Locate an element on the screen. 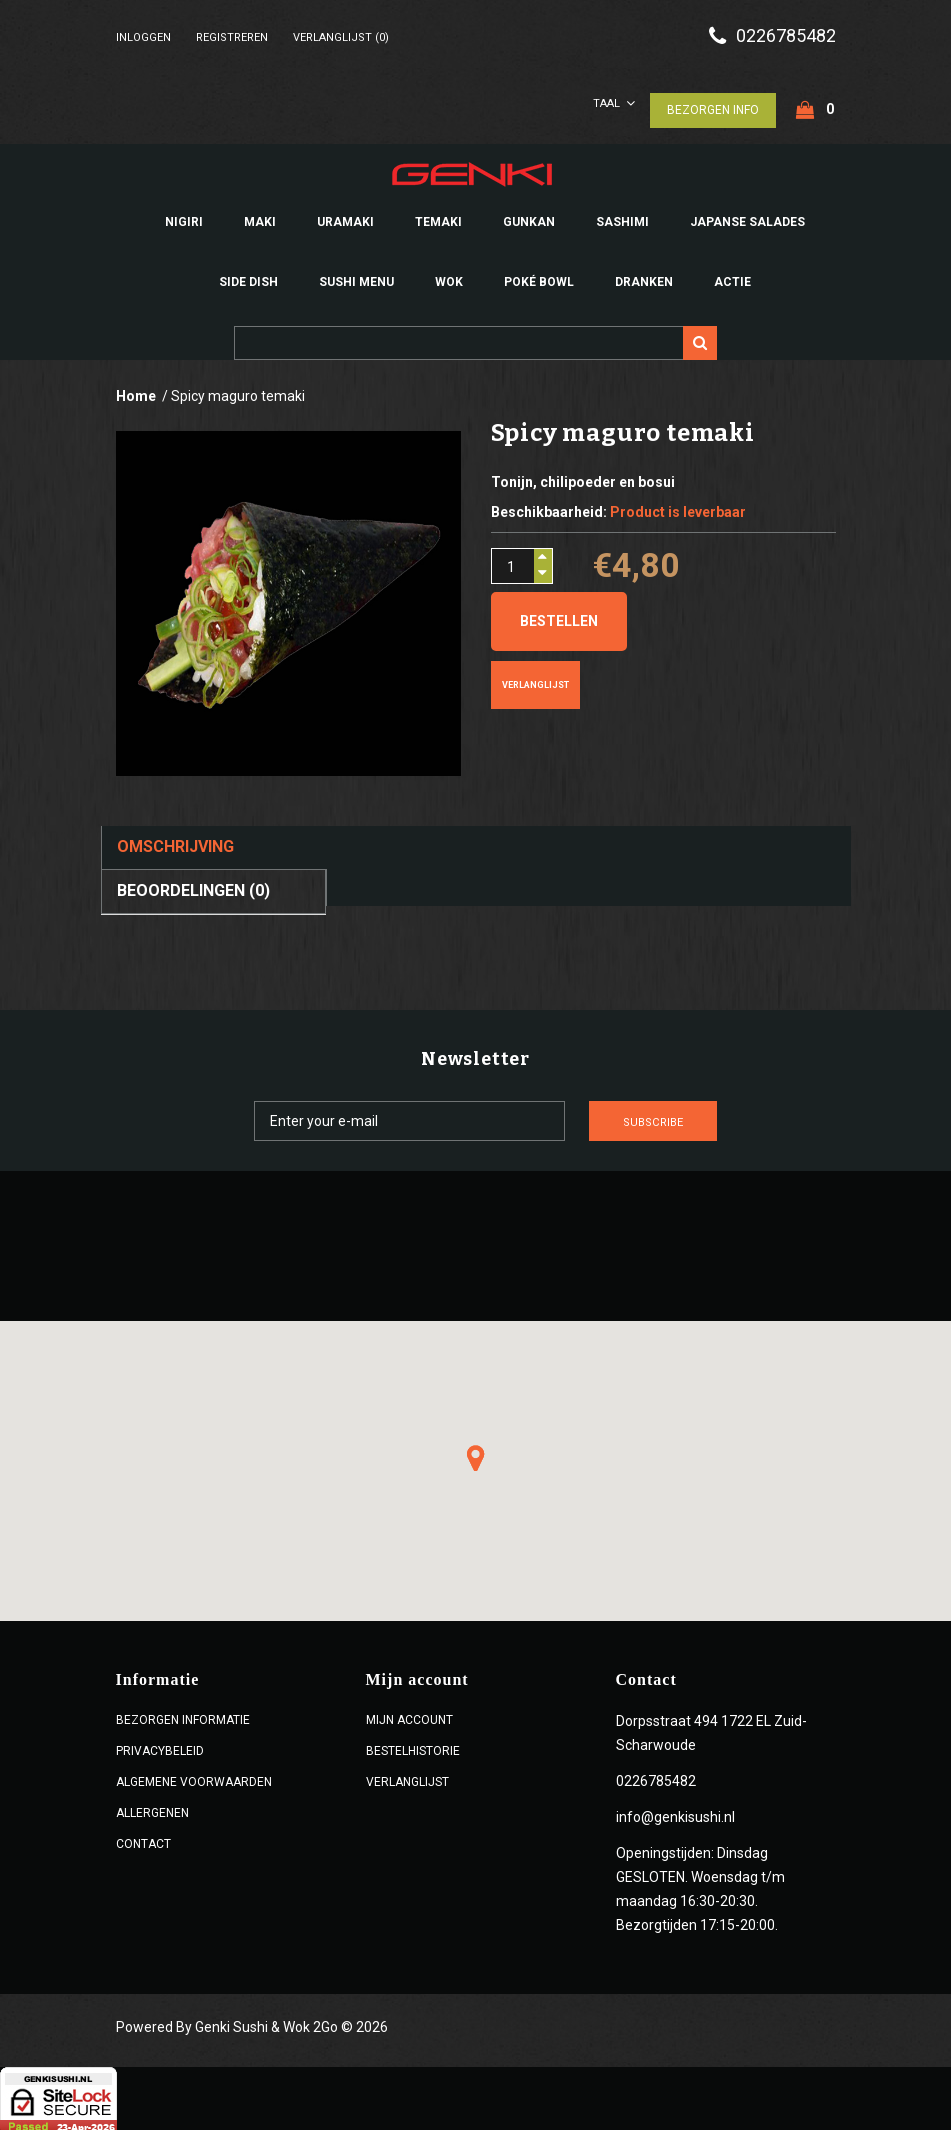  Bezorgen Informatie is located at coordinates (183, 1716).